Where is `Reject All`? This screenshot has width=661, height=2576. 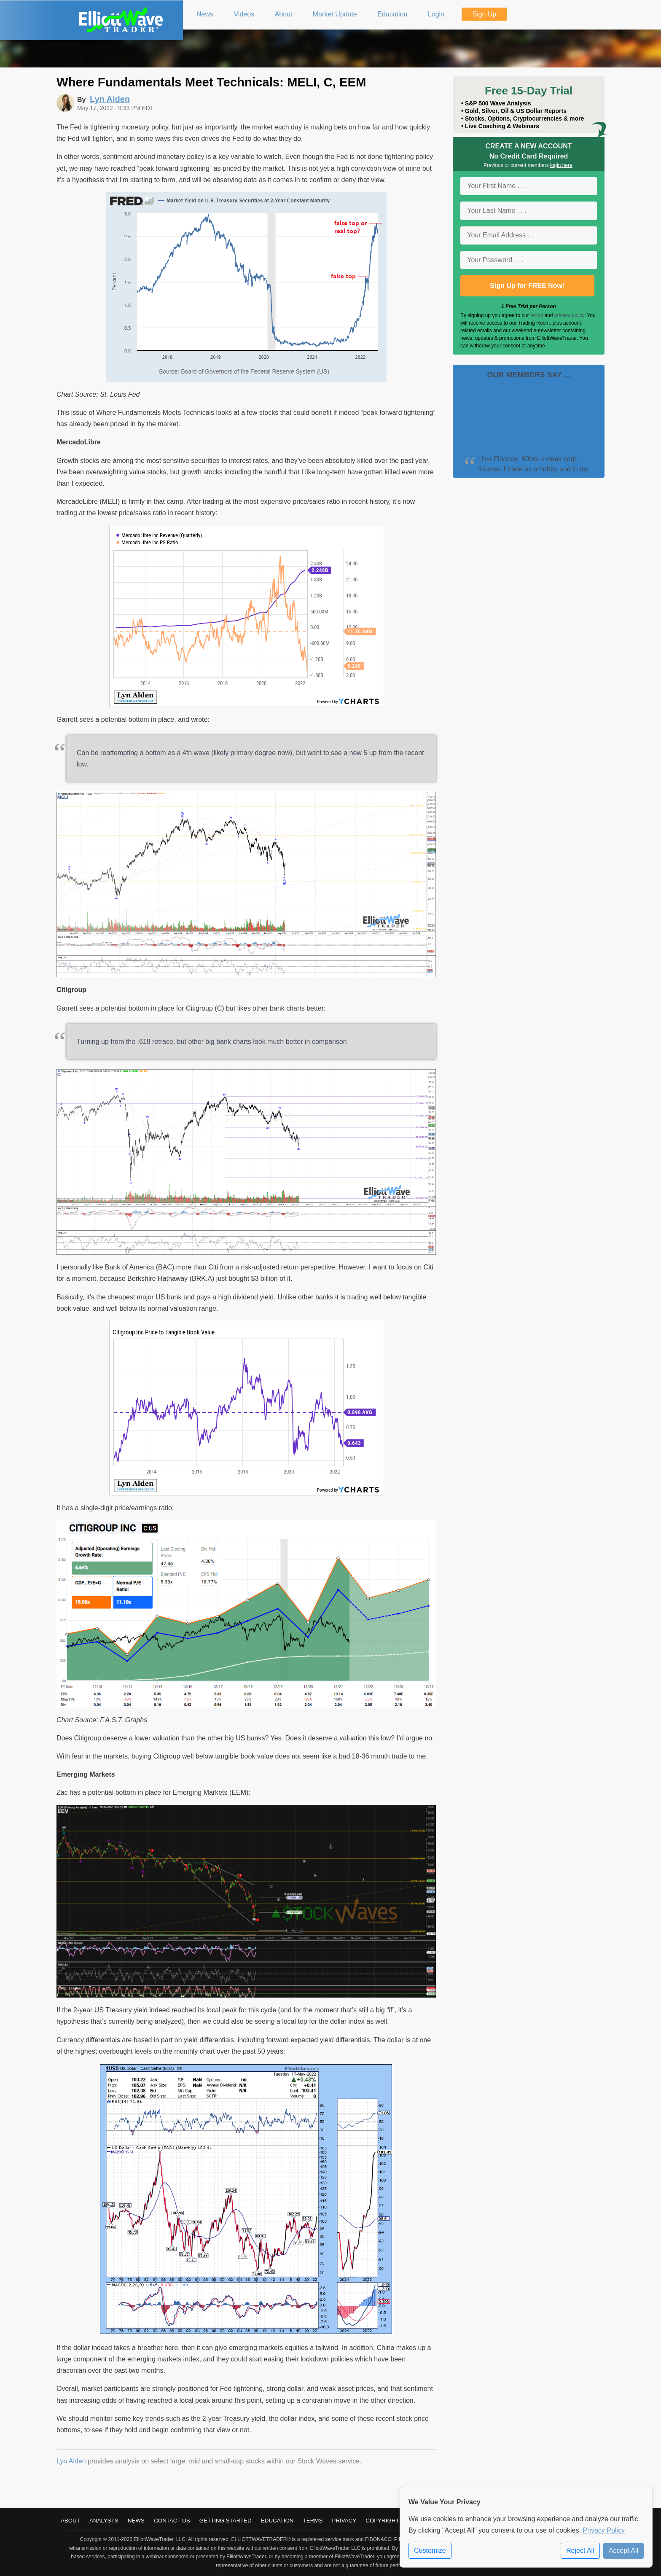
Reject All is located at coordinates (580, 2550).